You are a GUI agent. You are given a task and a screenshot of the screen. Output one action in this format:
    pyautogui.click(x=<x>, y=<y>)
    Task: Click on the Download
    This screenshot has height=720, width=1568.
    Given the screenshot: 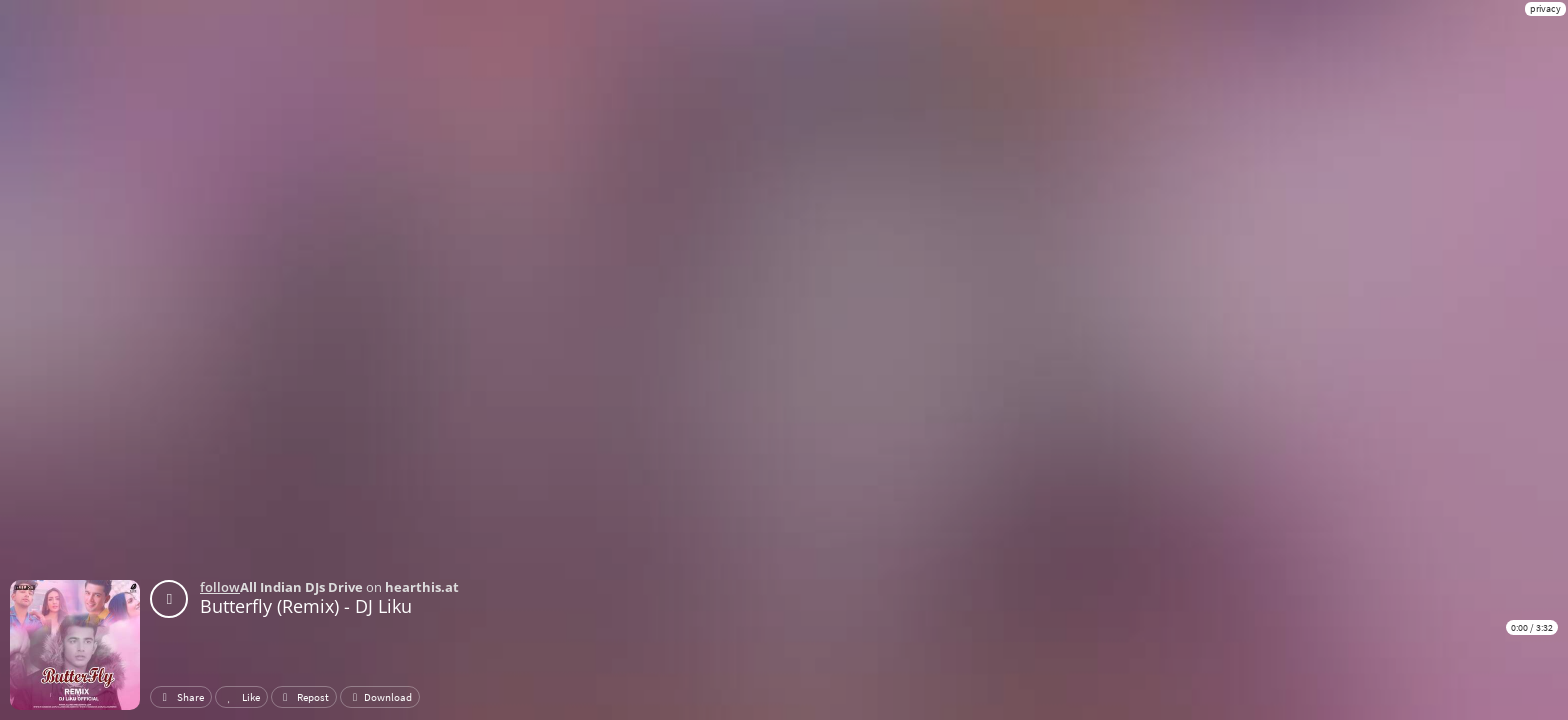 What is the action you would take?
    pyautogui.click(x=380, y=697)
    